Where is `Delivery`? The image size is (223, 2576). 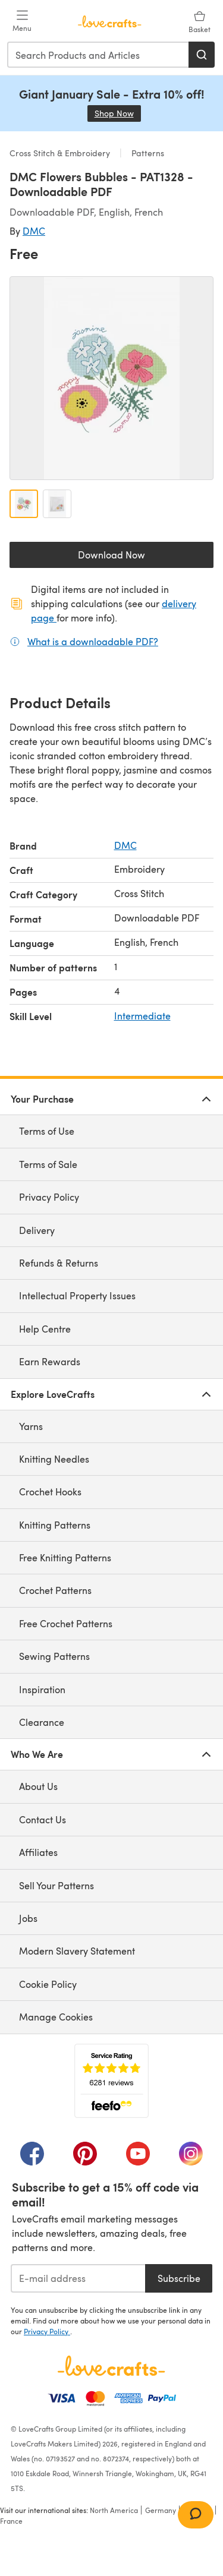 Delivery is located at coordinates (37, 1230).